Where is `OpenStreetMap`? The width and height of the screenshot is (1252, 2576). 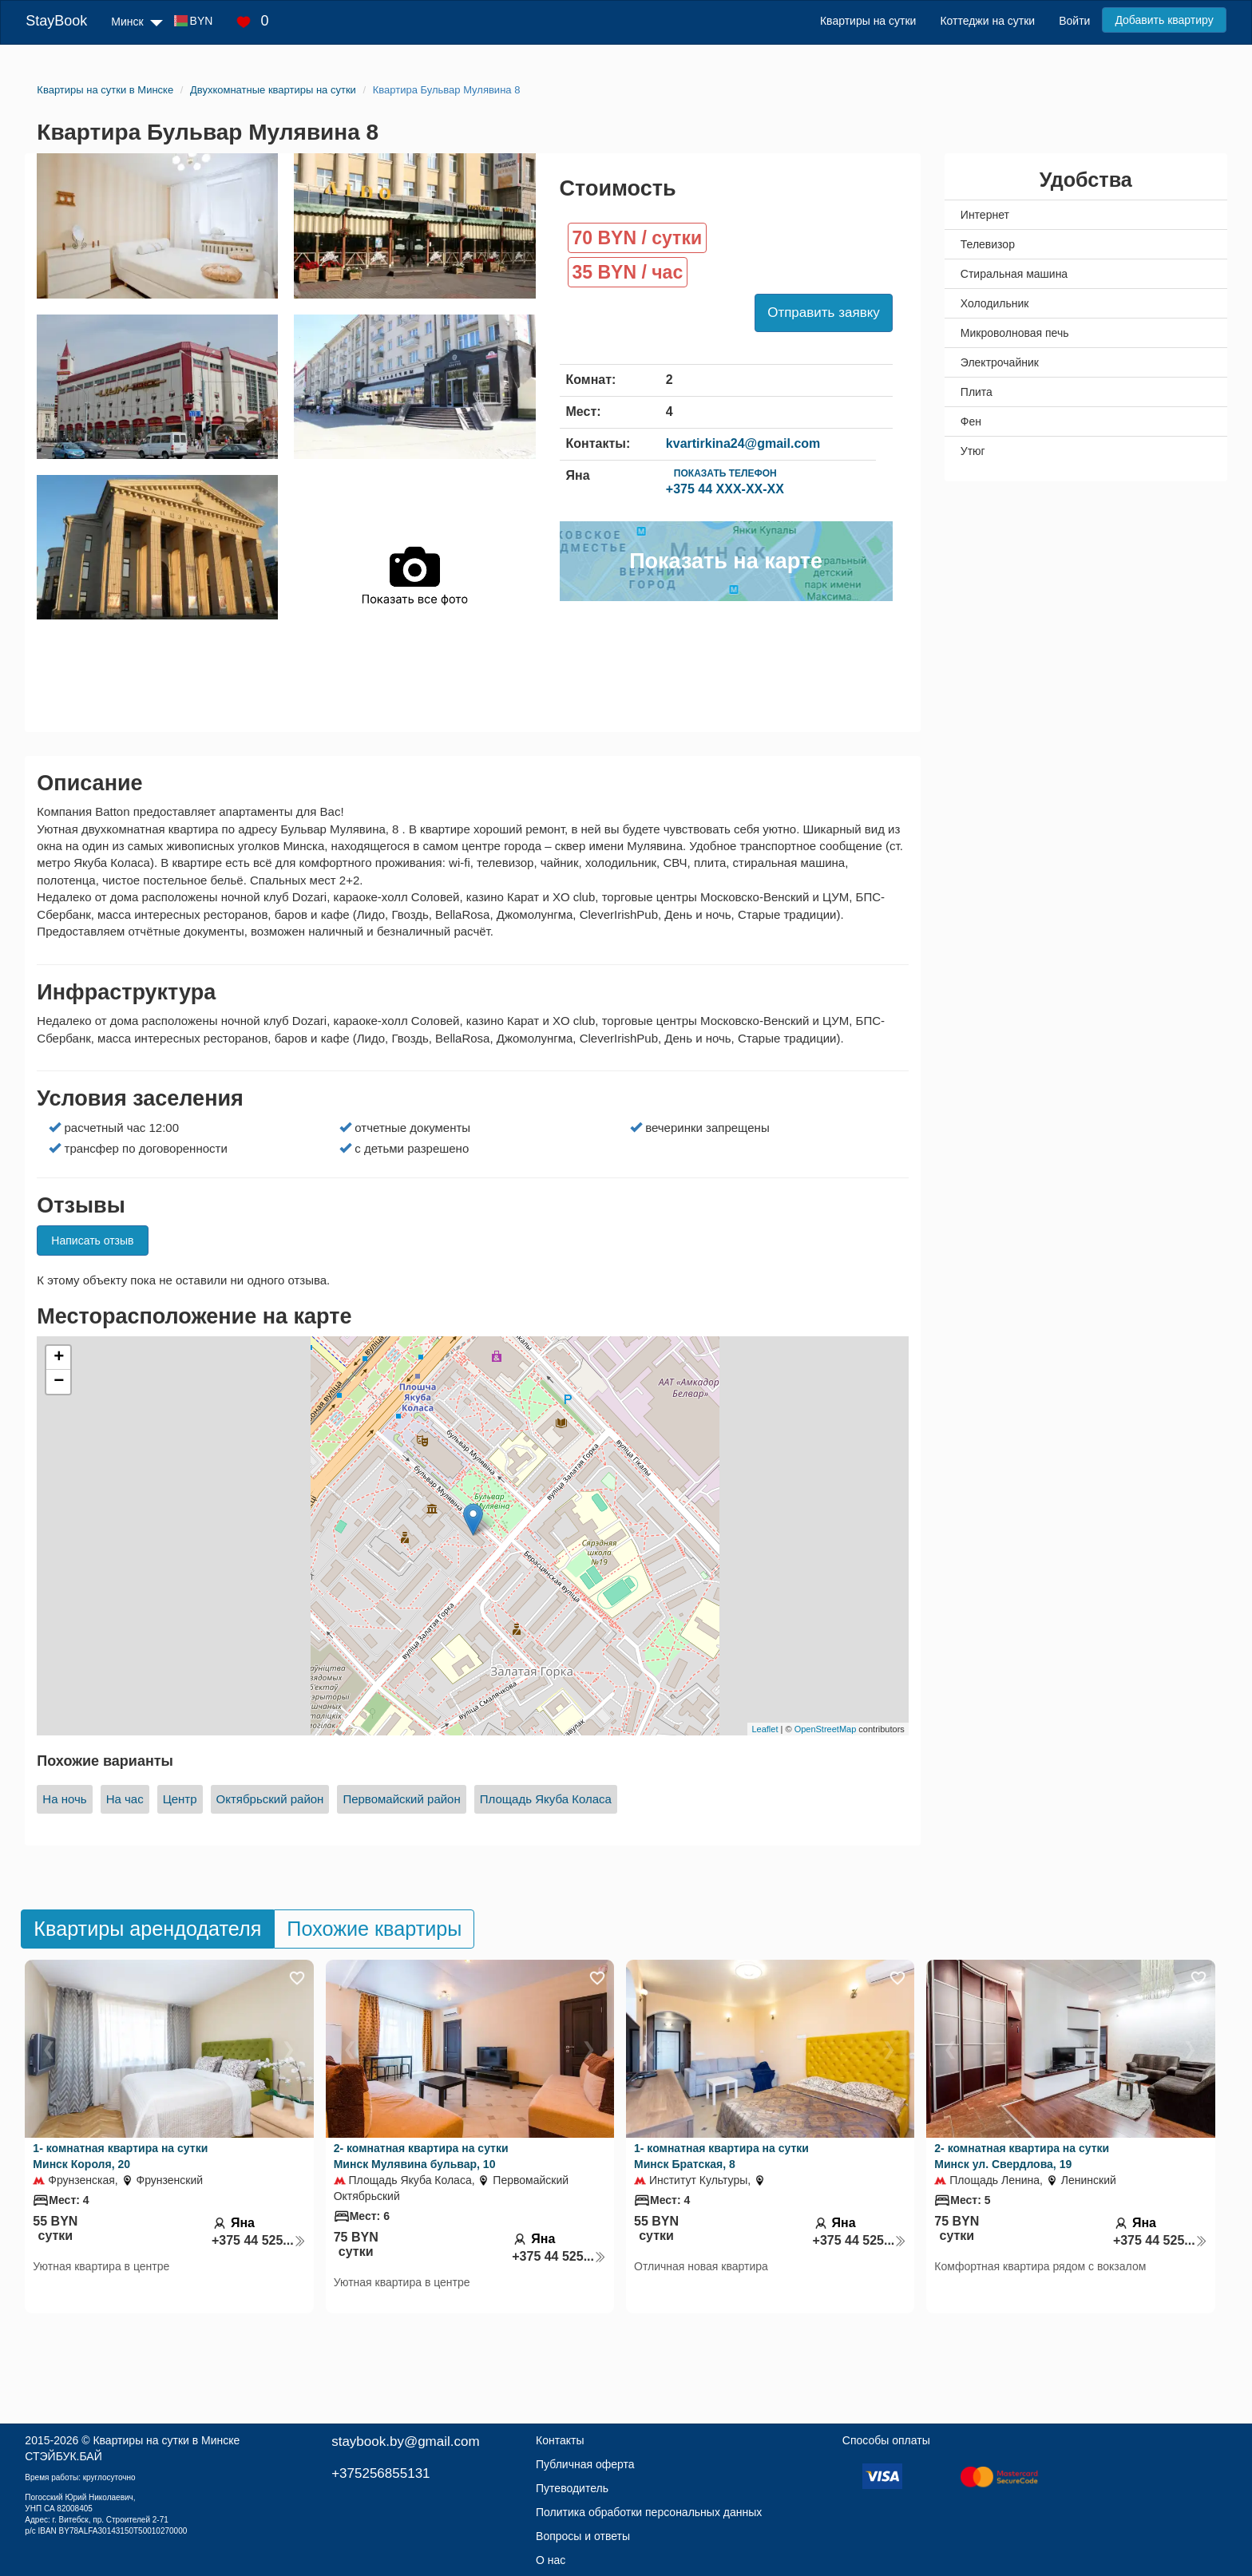
OpenStreetMap is located at coordinates (825, 1729).